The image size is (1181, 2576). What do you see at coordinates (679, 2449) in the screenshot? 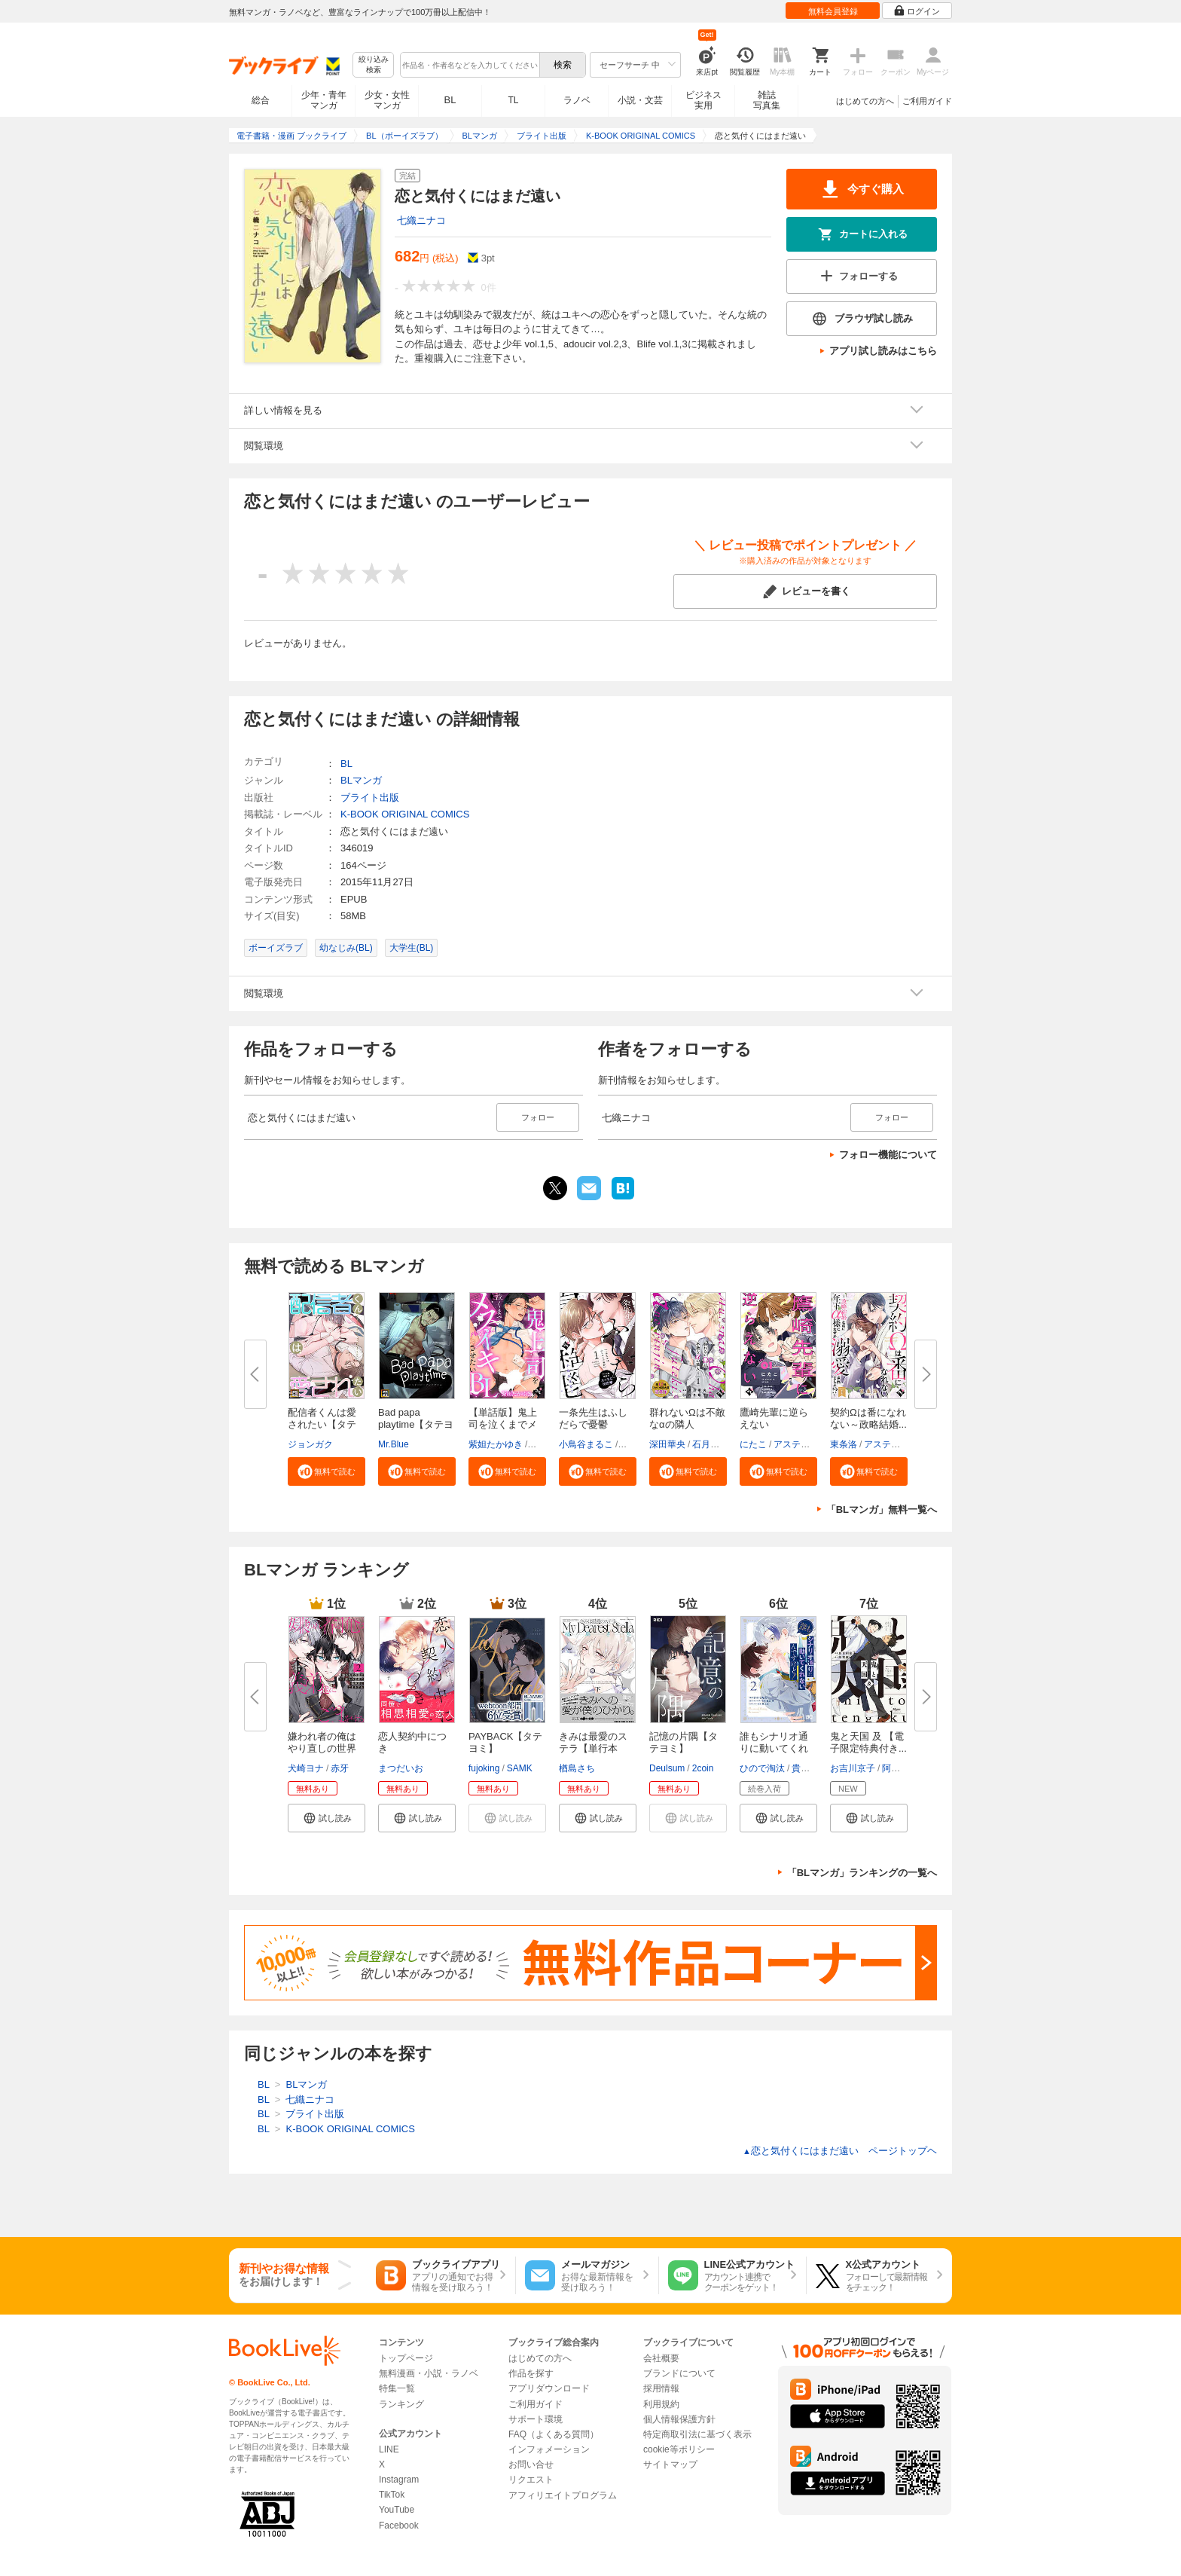
I see `cookie等ポリシー` at bounding box center [679, 2449].